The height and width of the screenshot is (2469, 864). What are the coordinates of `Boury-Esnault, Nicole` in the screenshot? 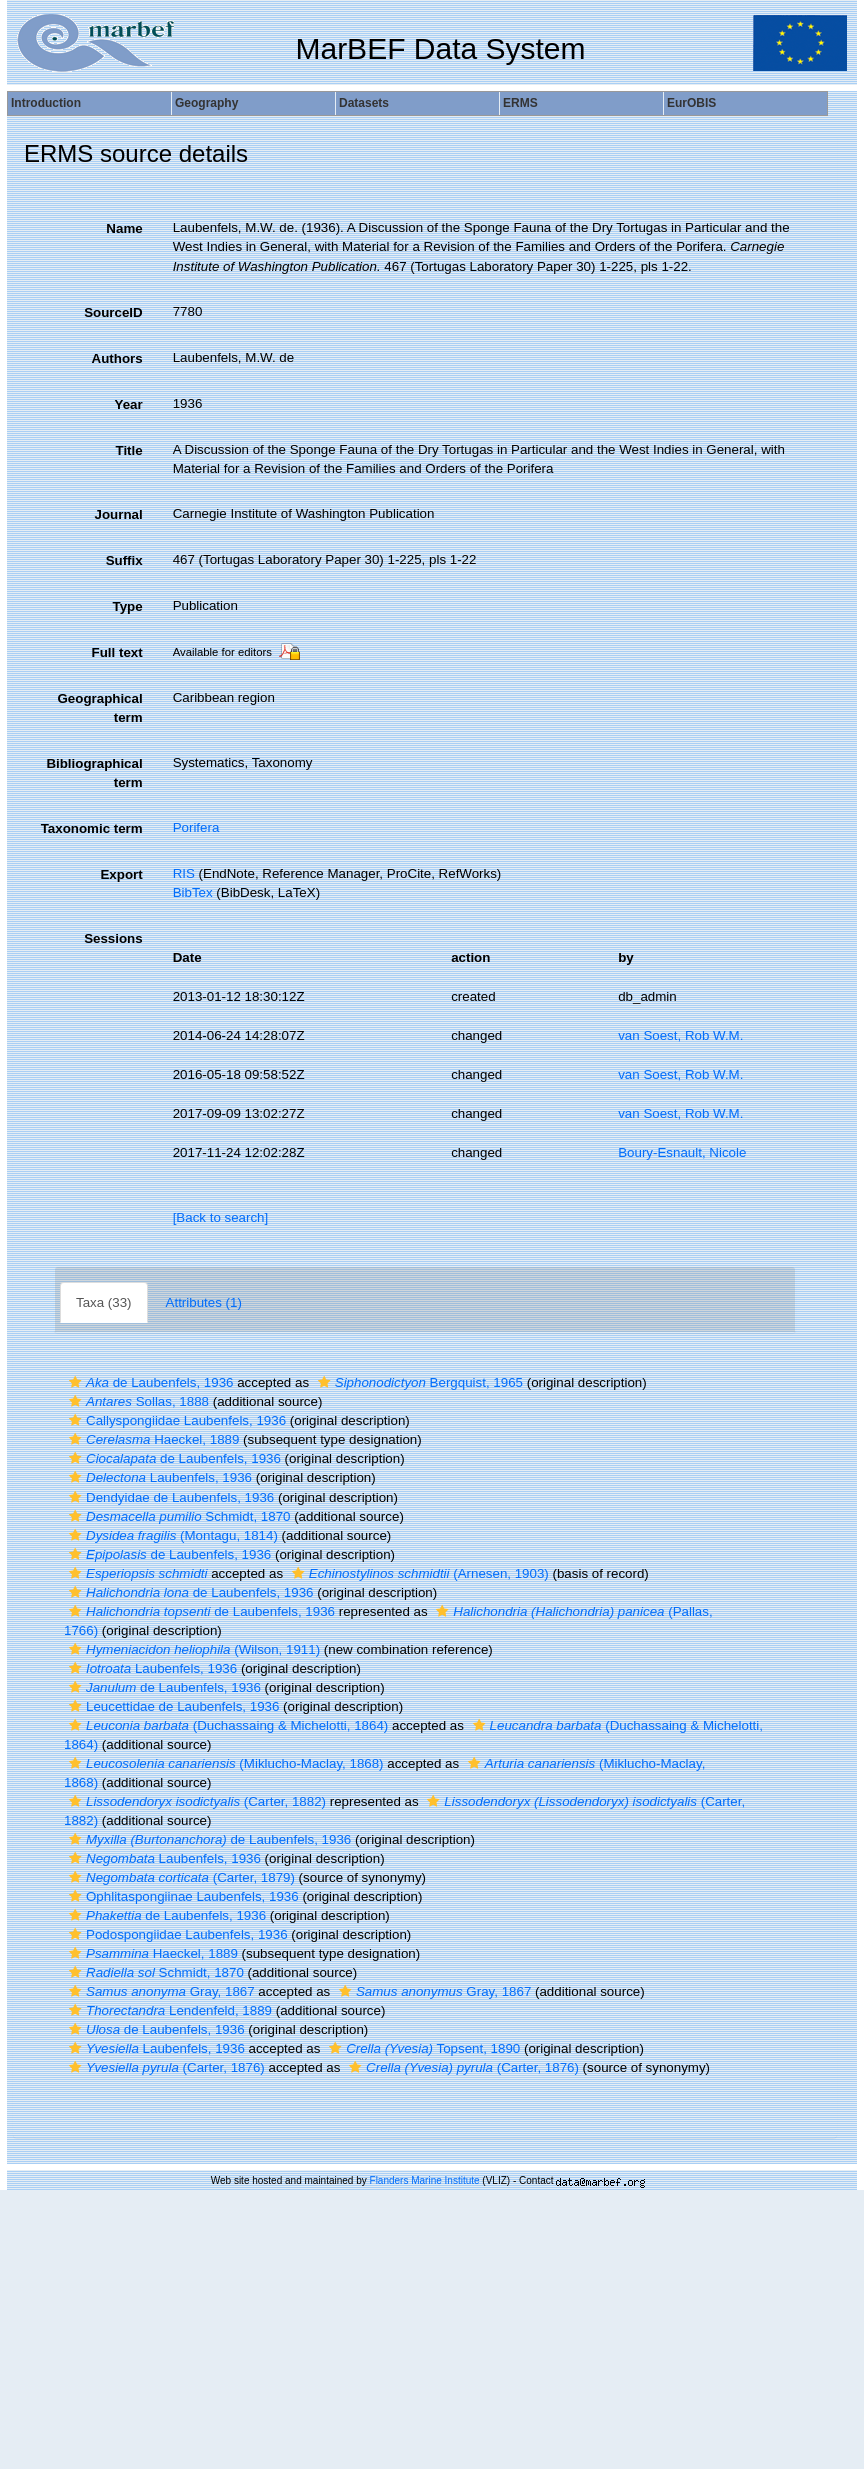 It's located at (682, 1152).